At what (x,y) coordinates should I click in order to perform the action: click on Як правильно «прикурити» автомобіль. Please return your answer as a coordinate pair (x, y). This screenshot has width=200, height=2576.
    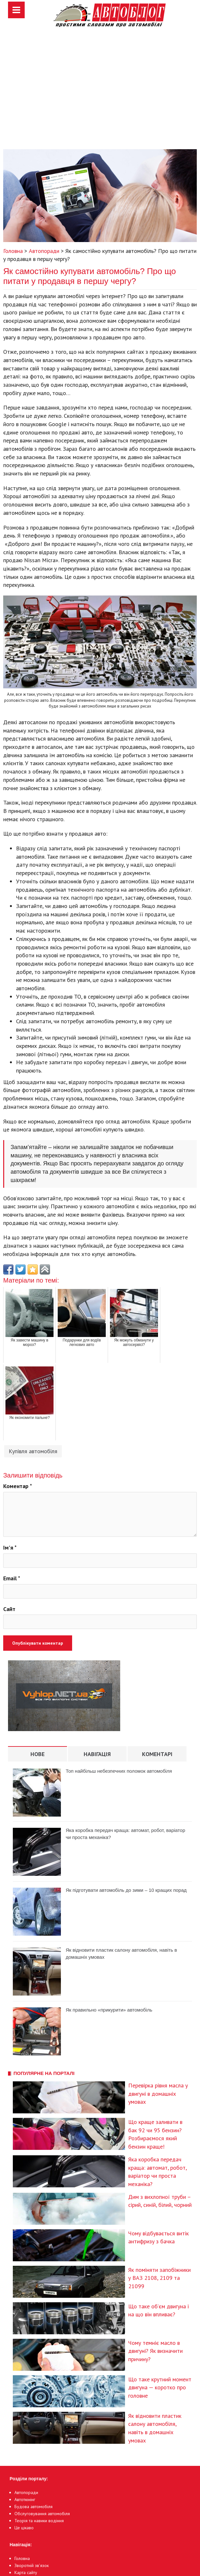
    Looking at the image, I should click on (109, 2010).